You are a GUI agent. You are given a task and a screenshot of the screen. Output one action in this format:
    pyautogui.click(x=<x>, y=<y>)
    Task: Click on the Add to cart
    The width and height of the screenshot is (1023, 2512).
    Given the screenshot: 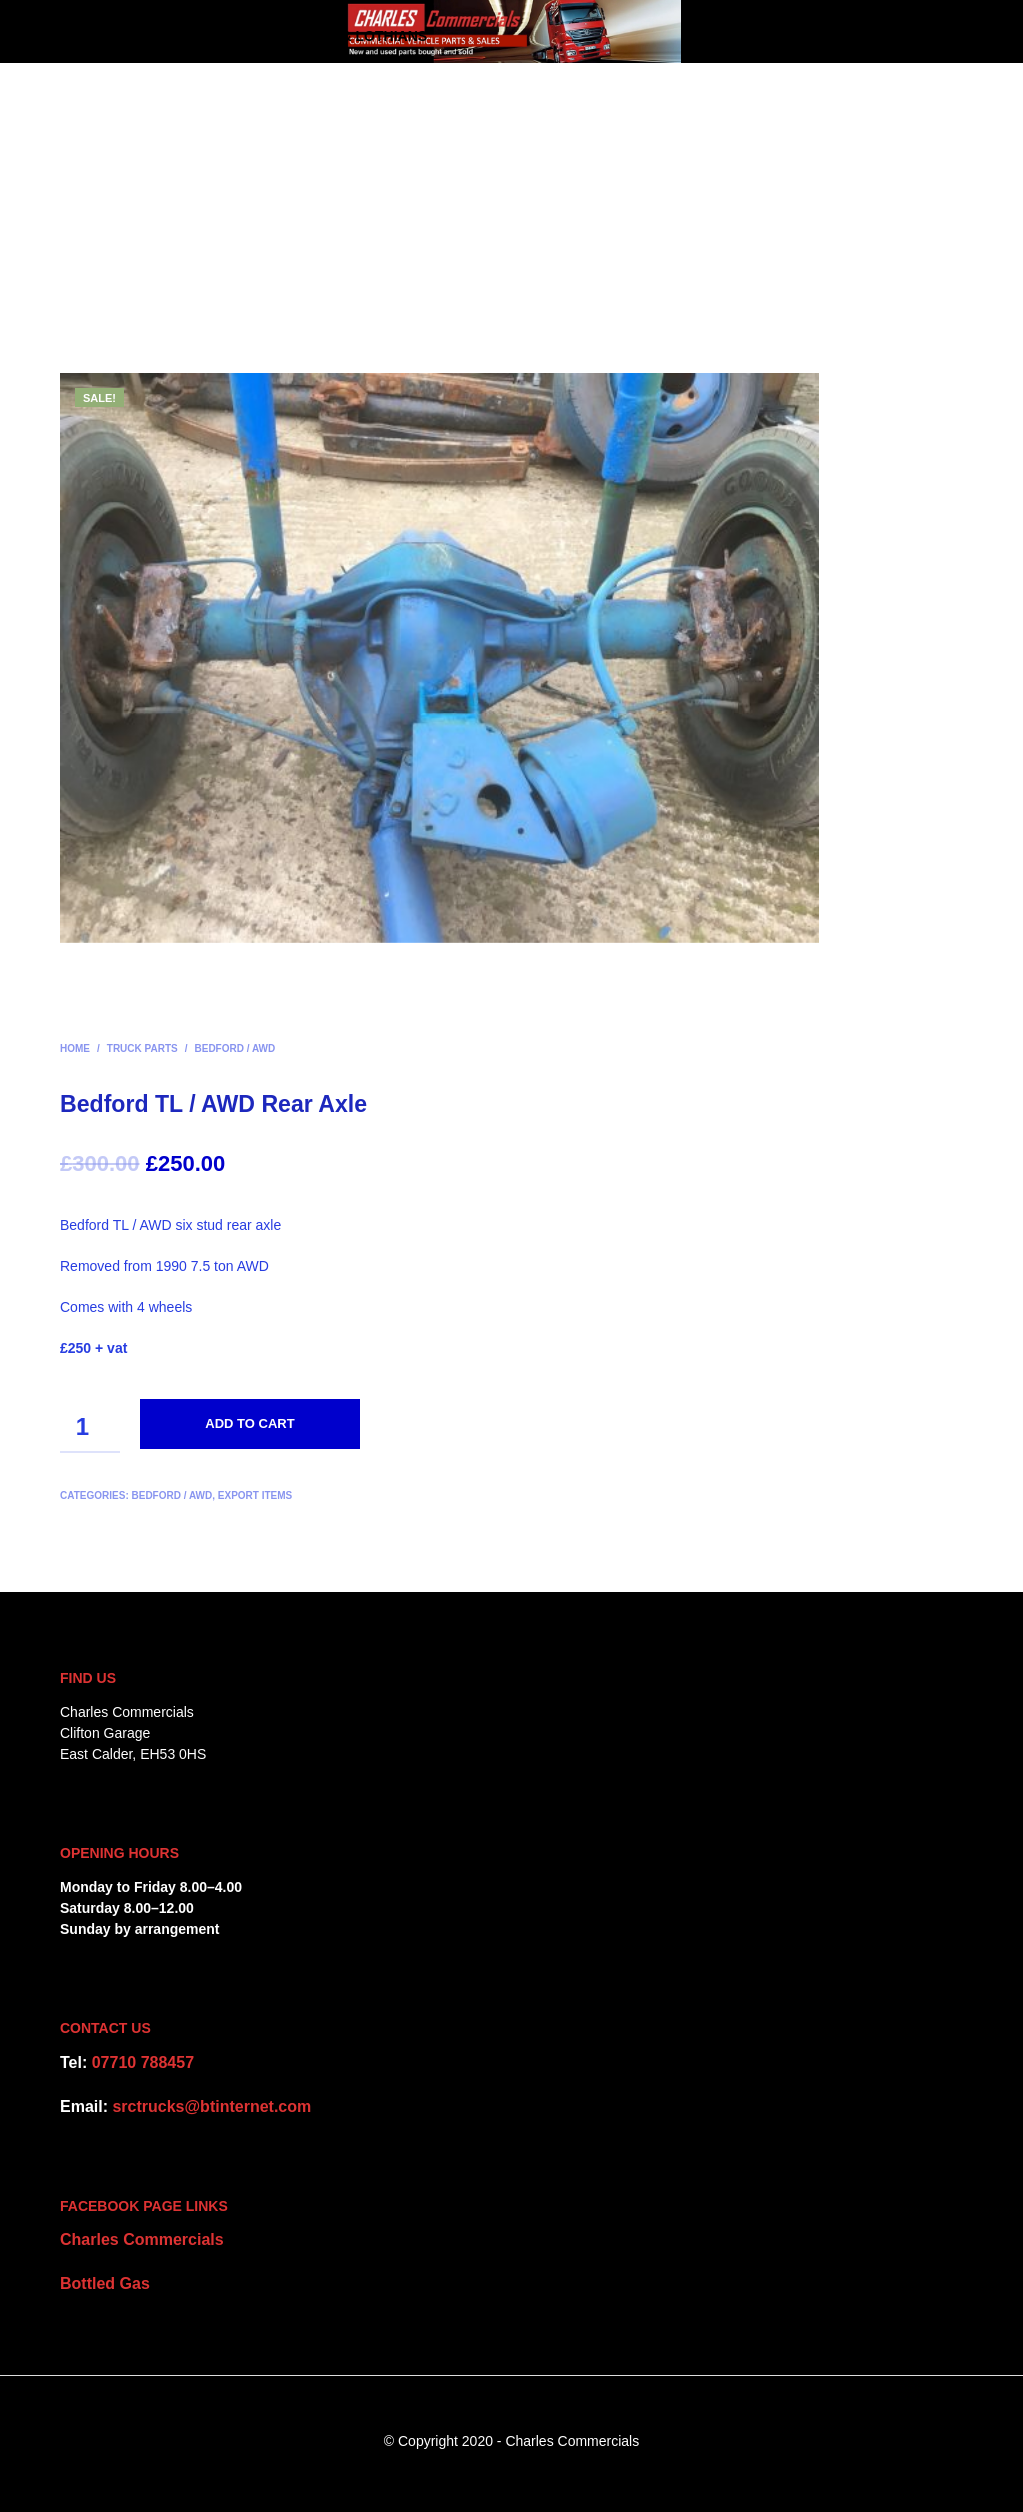 What is the action you would take?
    pyautogui.click(x=249, y=1423)
    